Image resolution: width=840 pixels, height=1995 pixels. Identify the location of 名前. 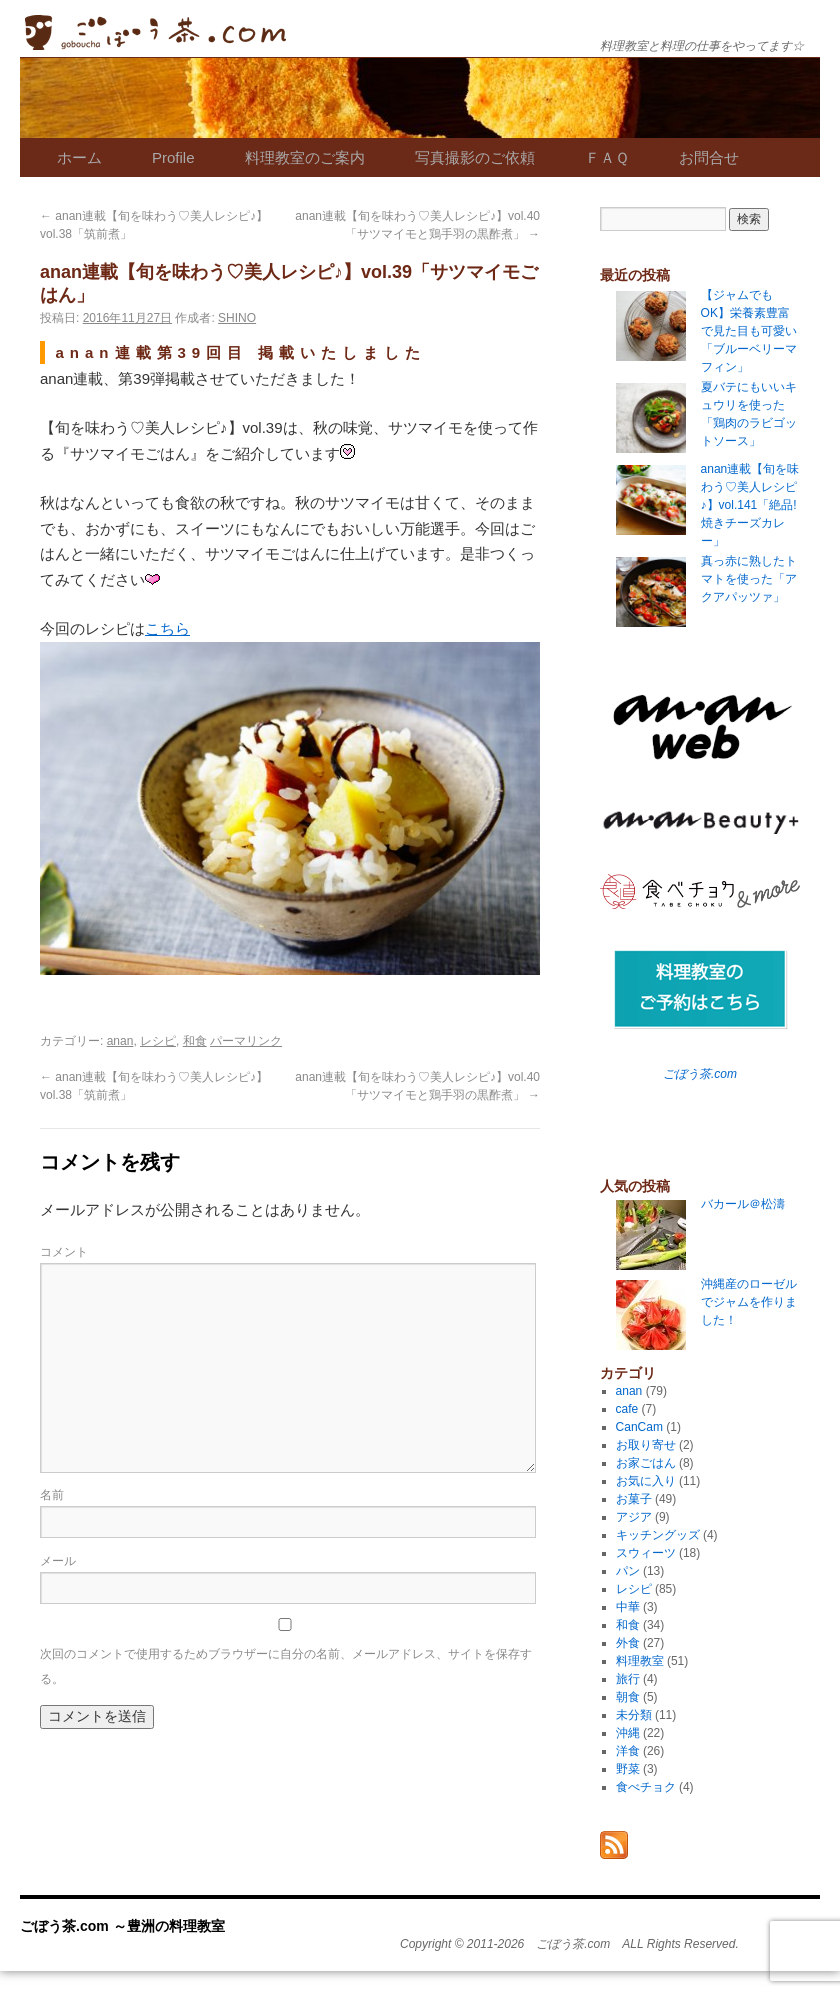
(52, 1495).